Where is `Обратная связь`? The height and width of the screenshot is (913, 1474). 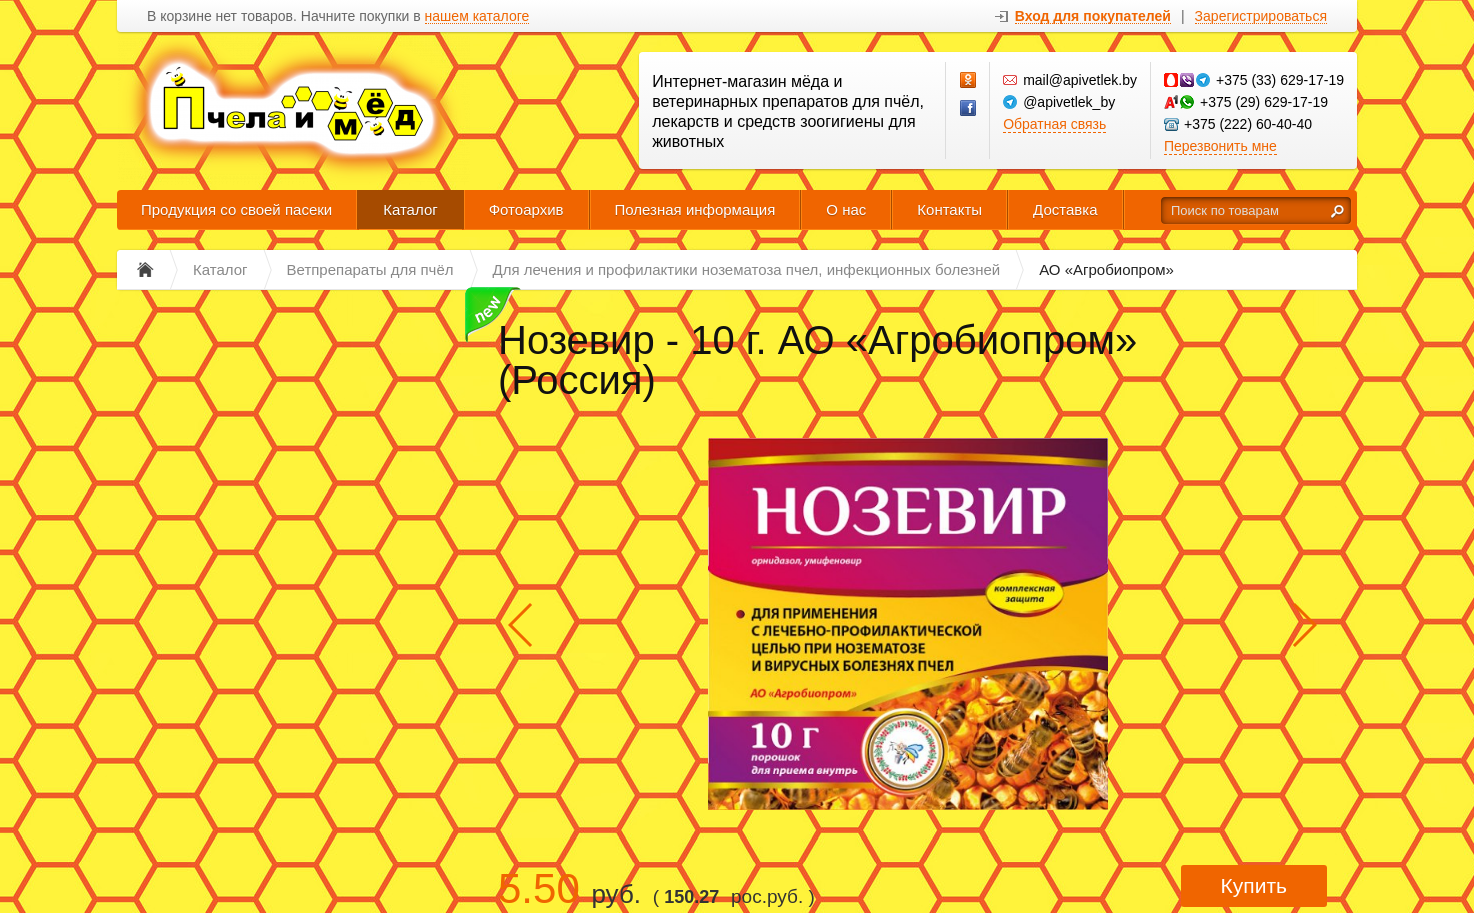 Обратная связь is located at coordinates (1054, 124).